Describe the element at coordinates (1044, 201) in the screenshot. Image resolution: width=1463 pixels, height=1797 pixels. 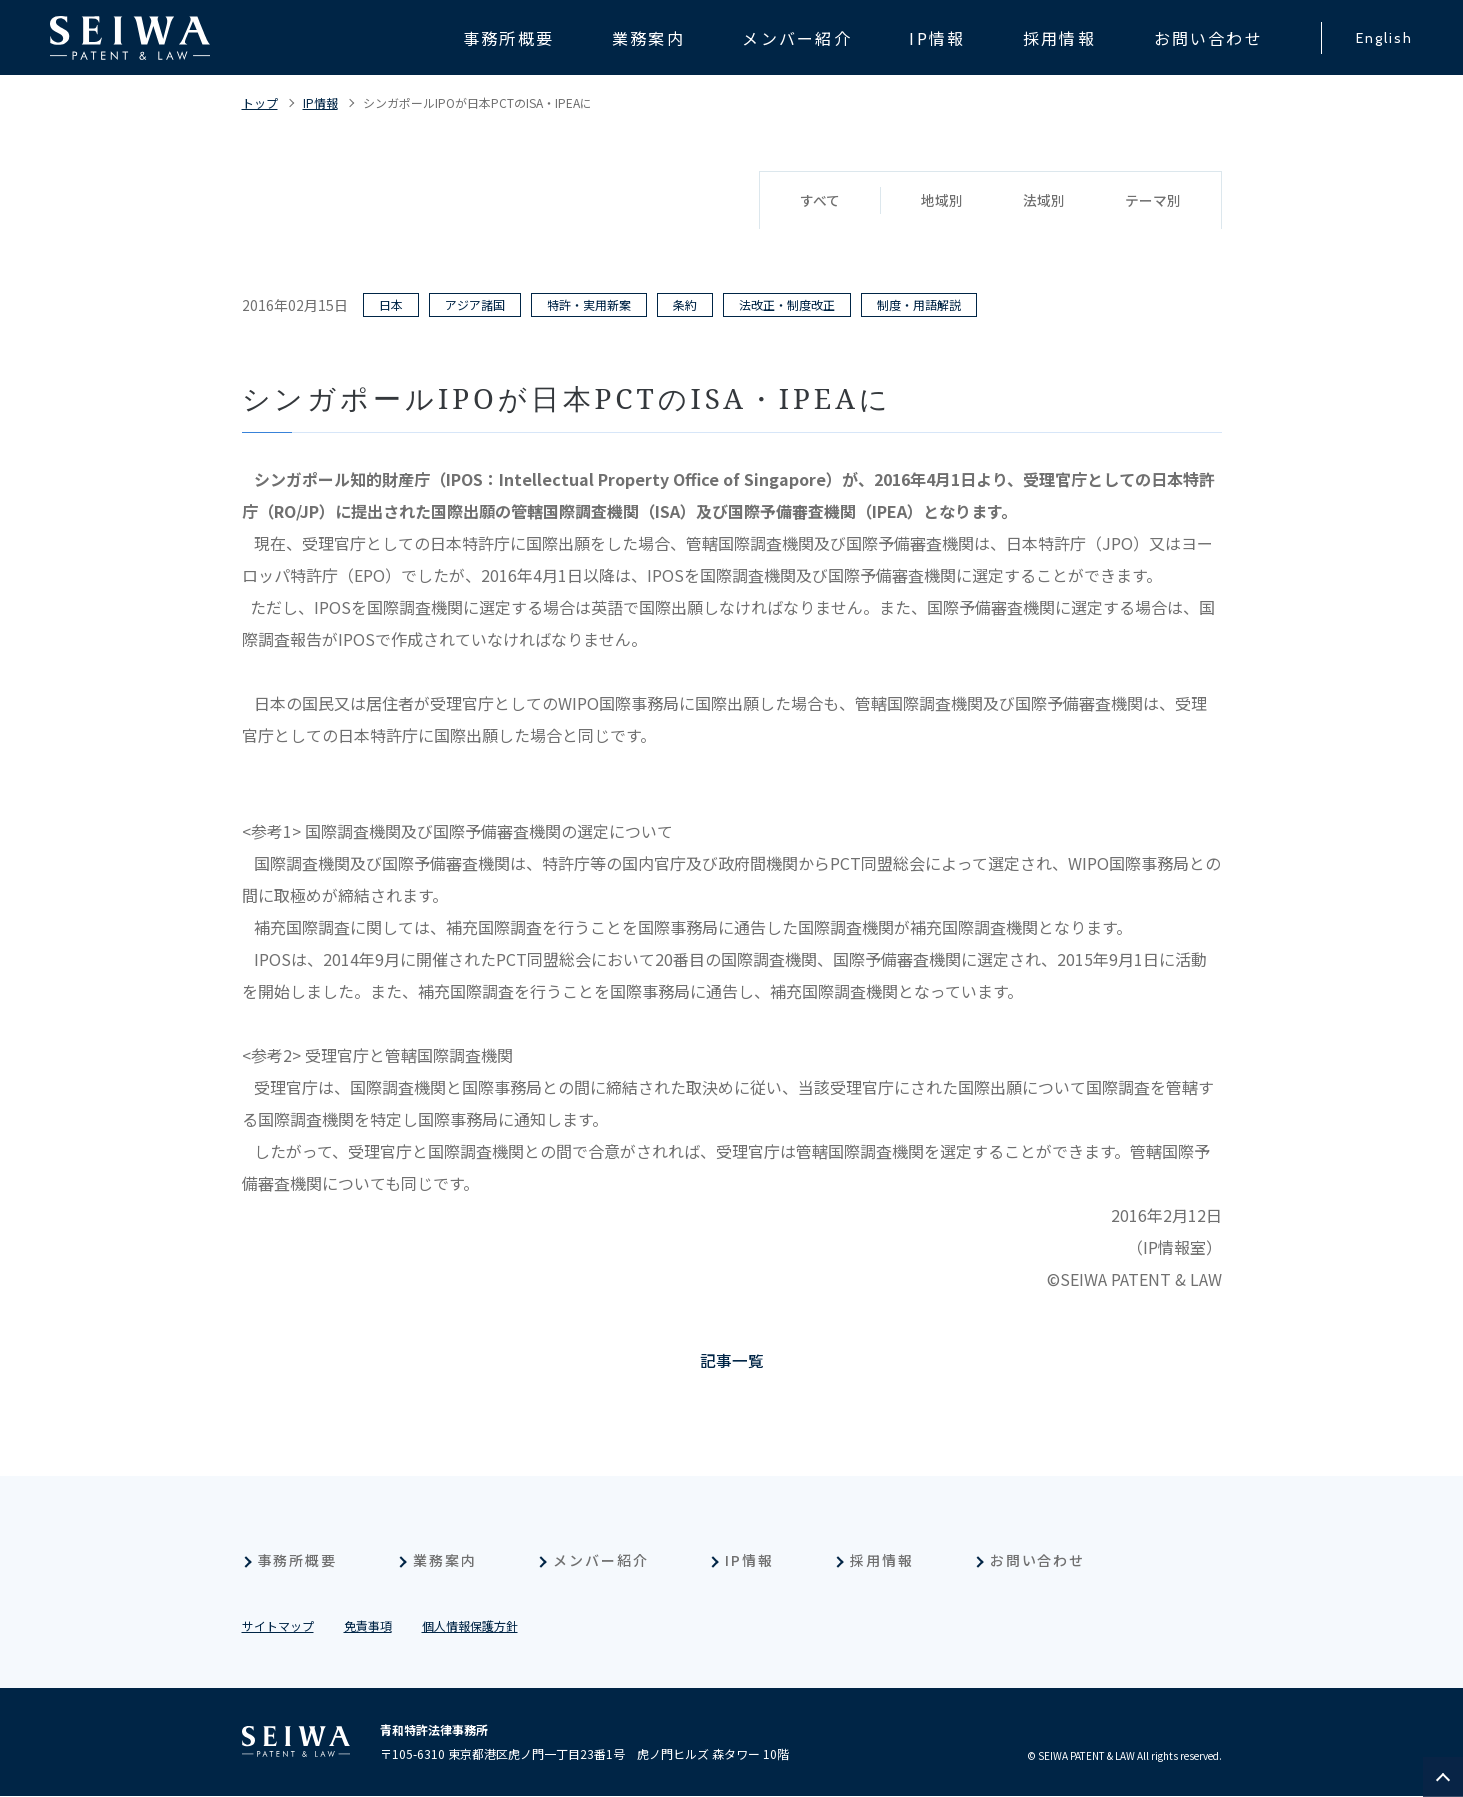
I see `法域別` at that location.